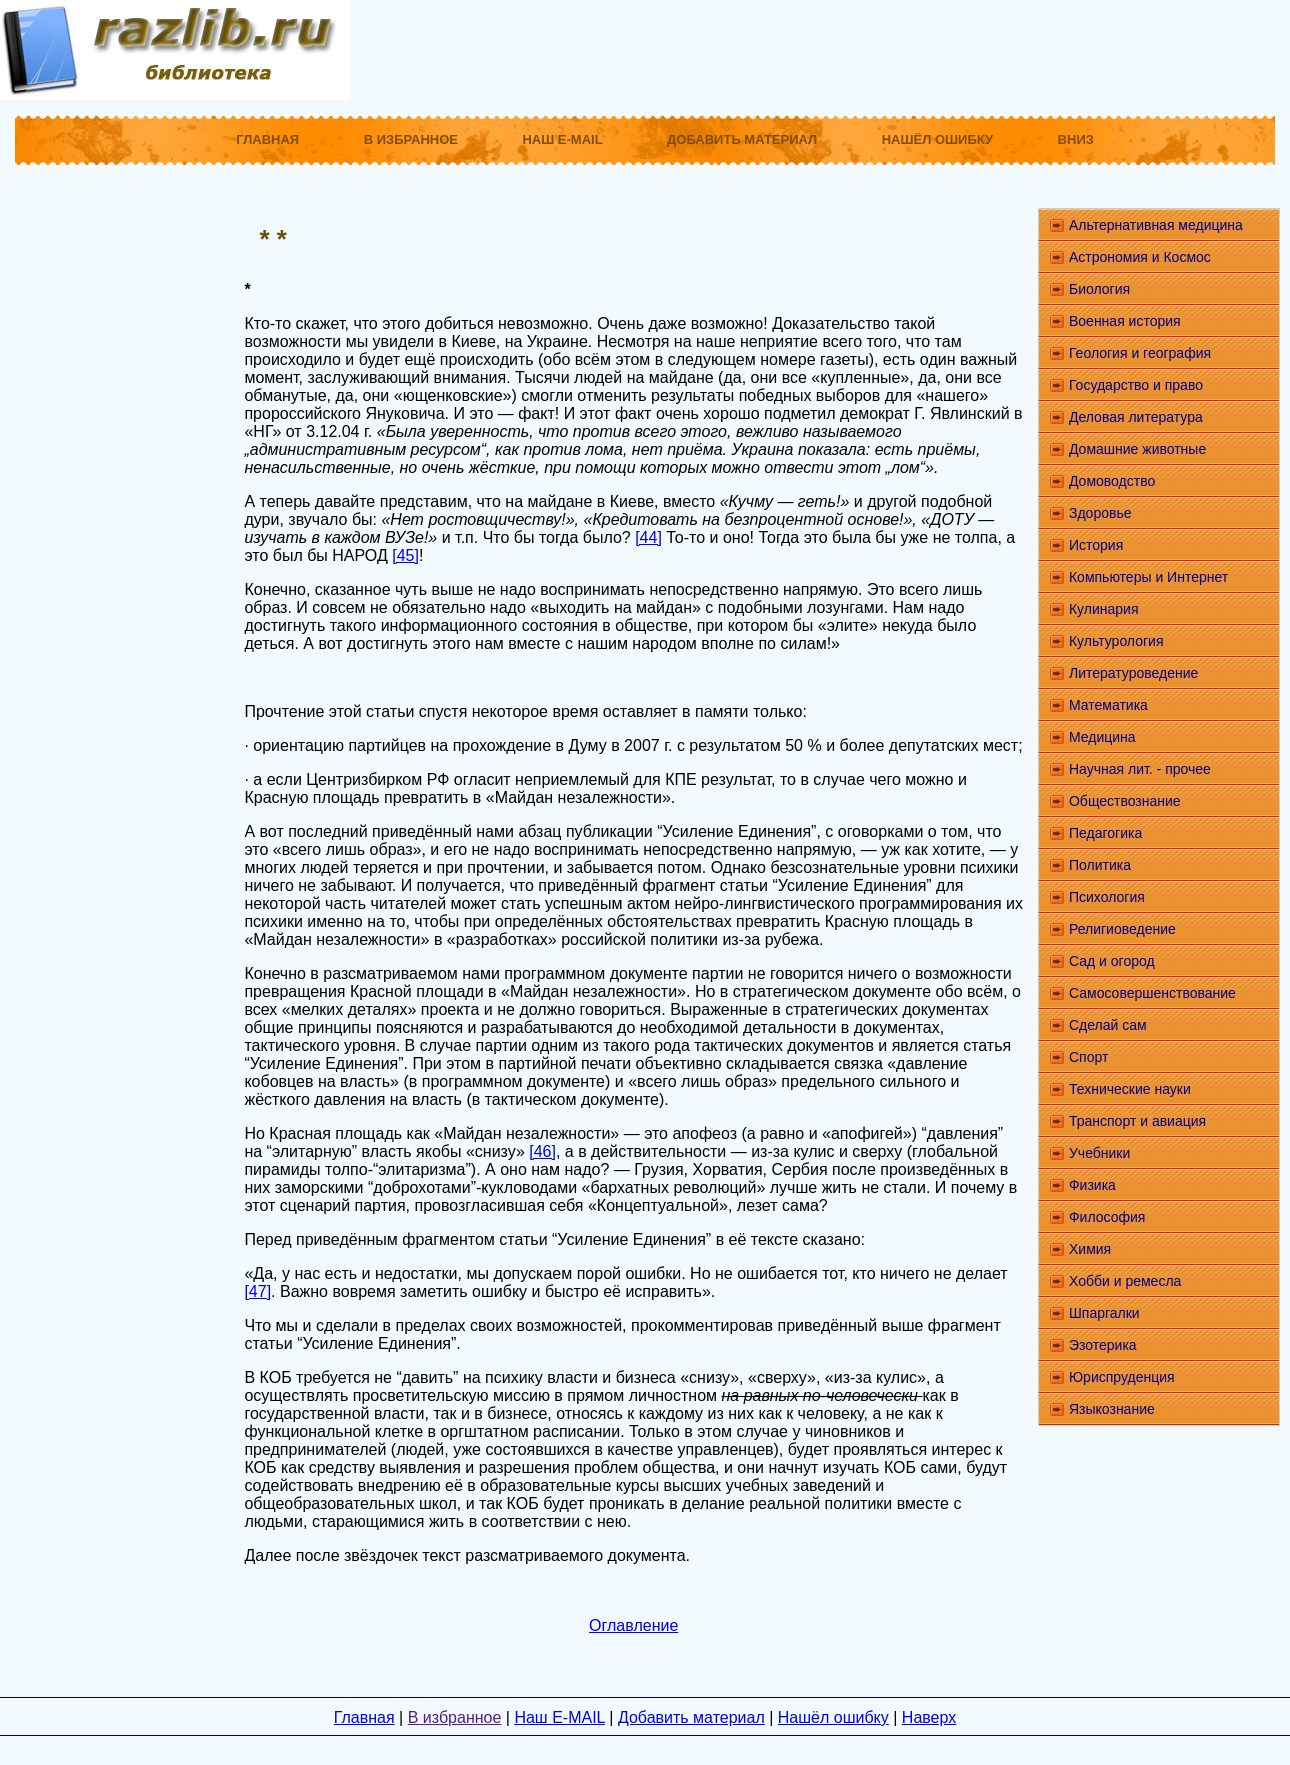  What do you see at coordinates (1137, 1121) in the screenshot?
I see `Транспорт и авиация` at bounding box center [1137, 1121].